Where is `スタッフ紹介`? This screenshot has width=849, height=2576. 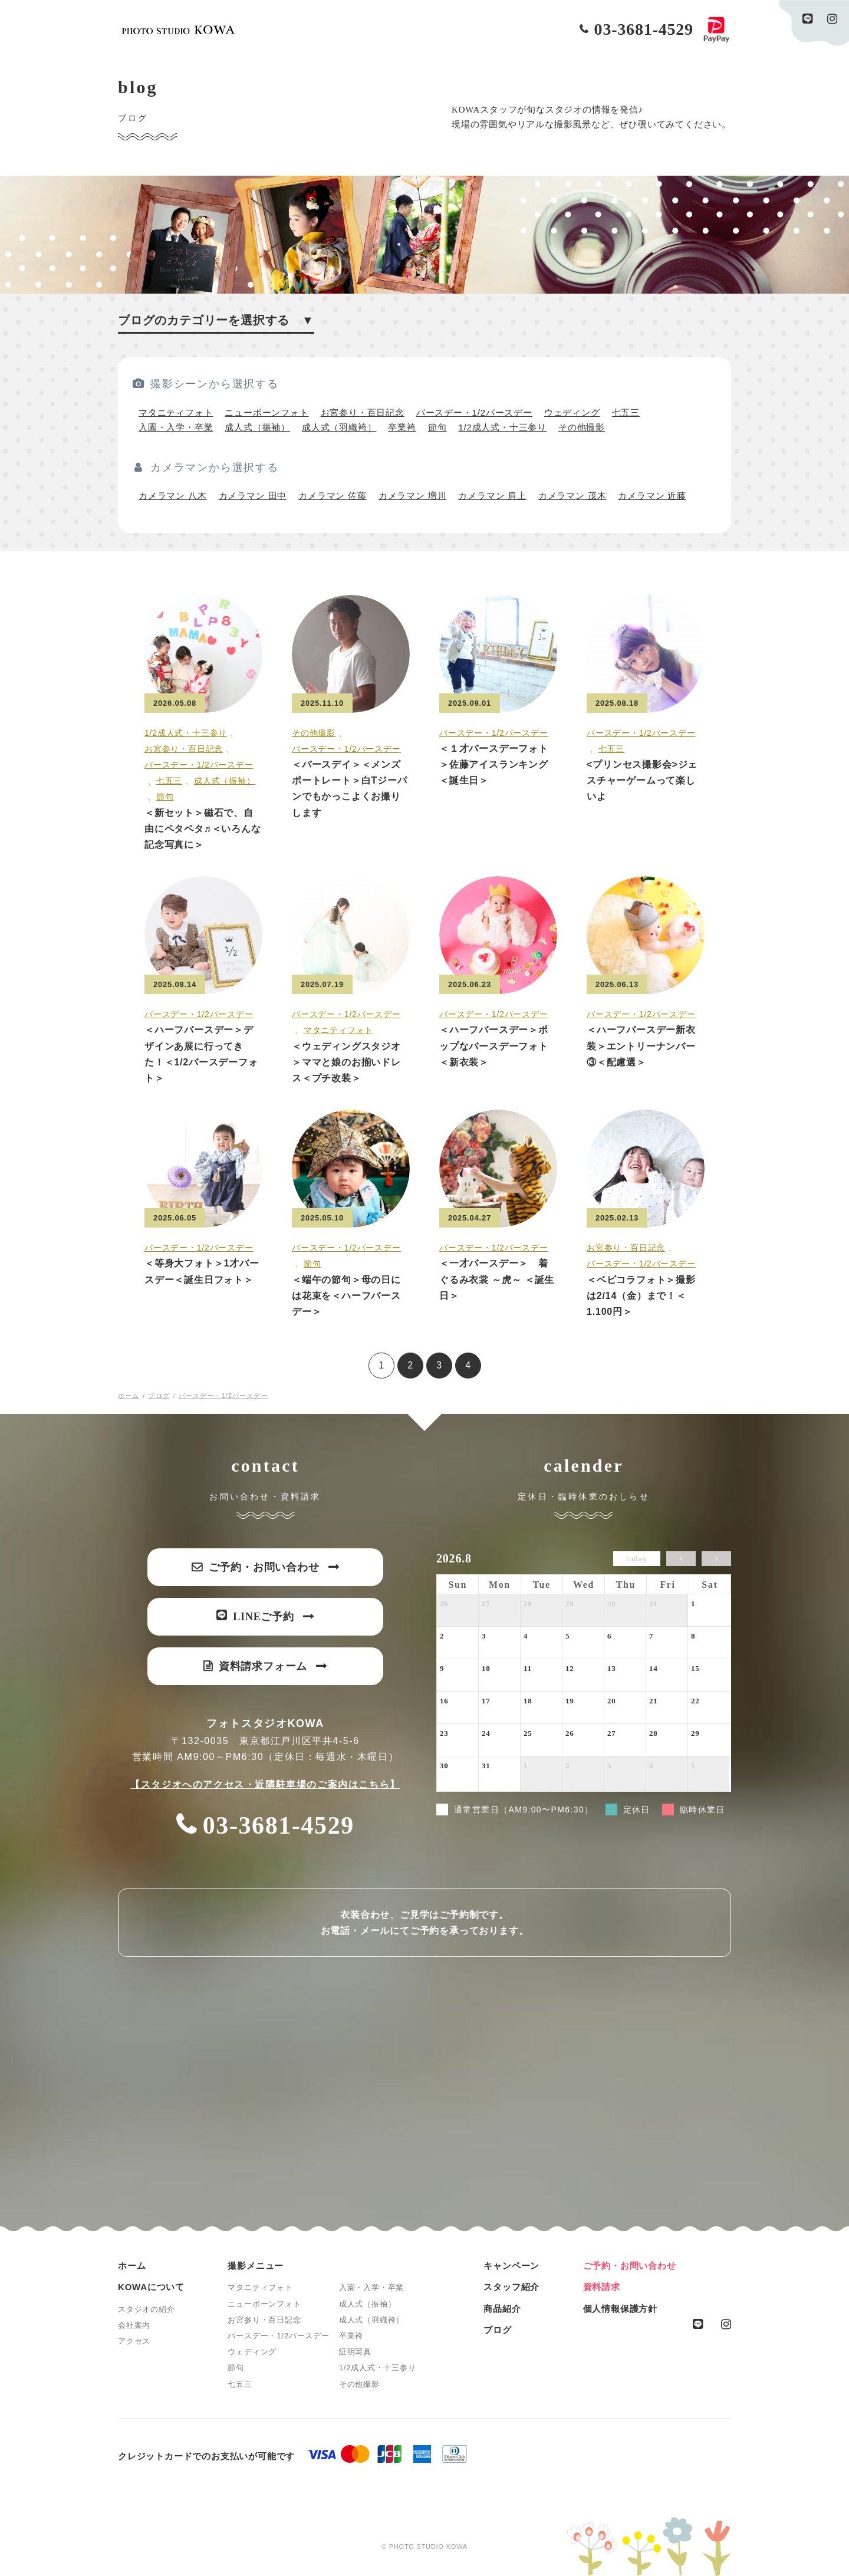
スタッフ紹介 is located at coordinates (511, 2287).